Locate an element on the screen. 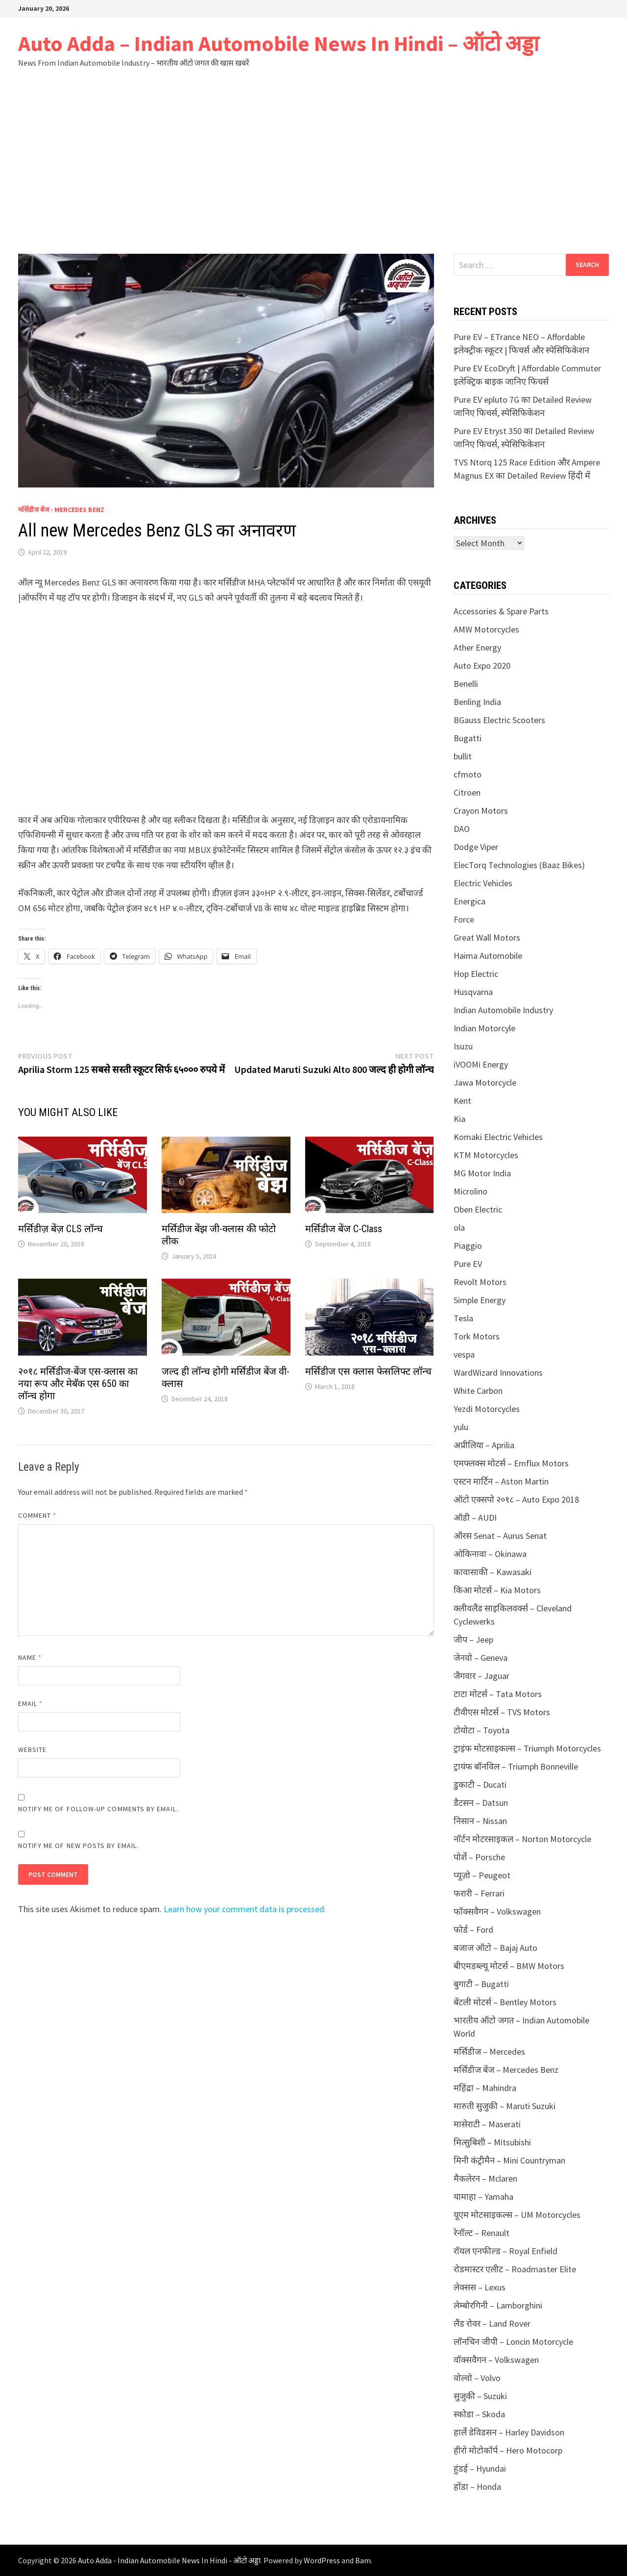 This screenshot has height=2576, width=627. किआ मोटर्स – Kia Motors is located at coordinates (497, 1590).